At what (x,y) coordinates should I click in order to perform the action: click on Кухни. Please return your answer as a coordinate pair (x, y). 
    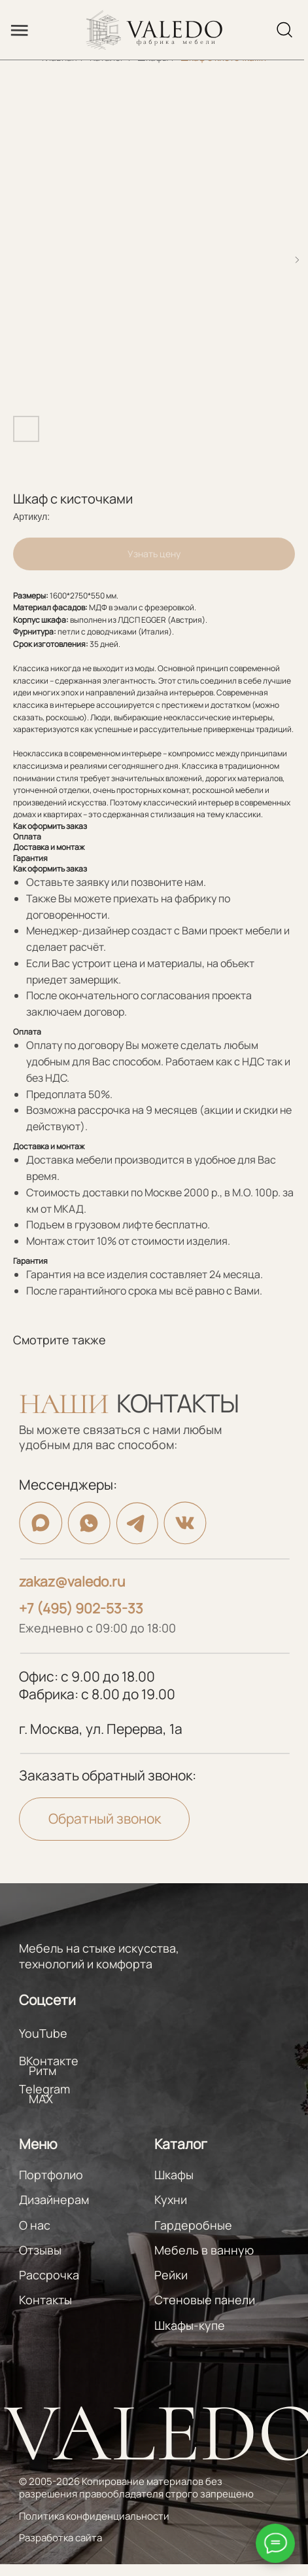
    Looking at the image, I should click on (170, 2199).